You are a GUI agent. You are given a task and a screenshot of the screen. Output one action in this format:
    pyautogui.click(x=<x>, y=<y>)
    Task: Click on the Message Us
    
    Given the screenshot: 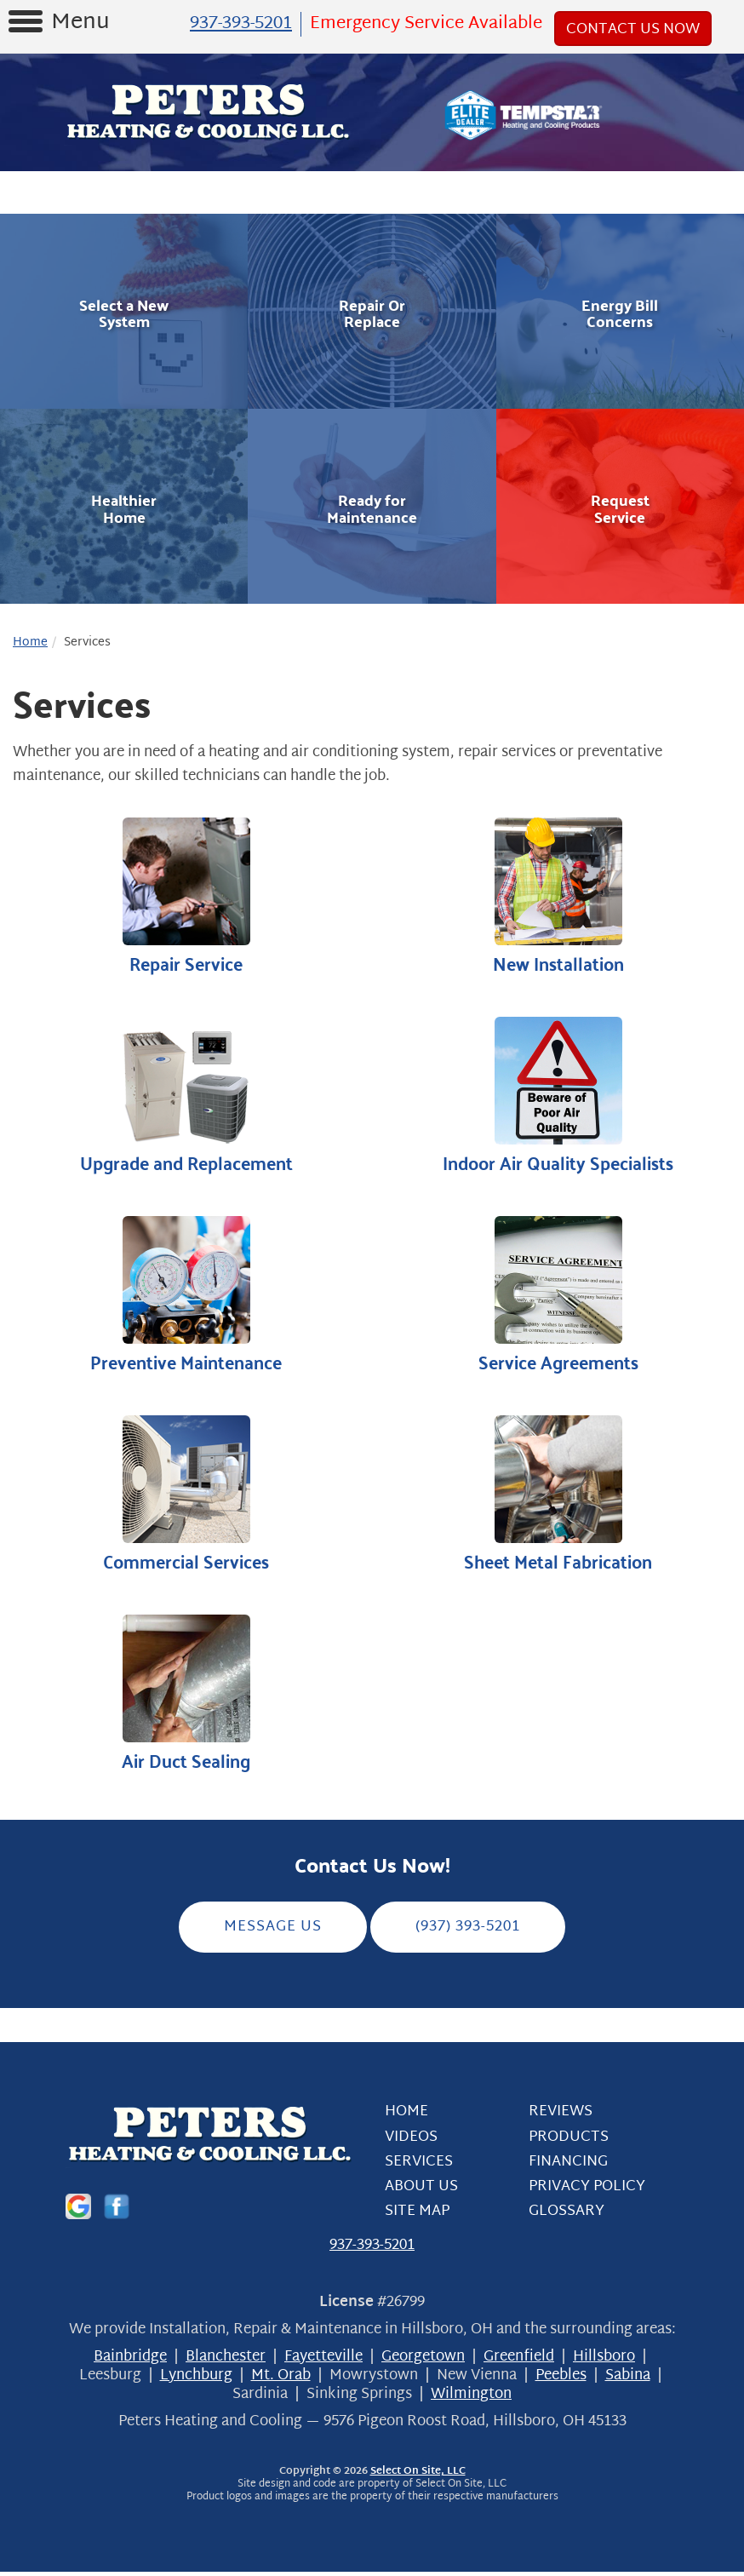 What is the action you would take?
    pyautogui.click(x=273, y=1931)
    